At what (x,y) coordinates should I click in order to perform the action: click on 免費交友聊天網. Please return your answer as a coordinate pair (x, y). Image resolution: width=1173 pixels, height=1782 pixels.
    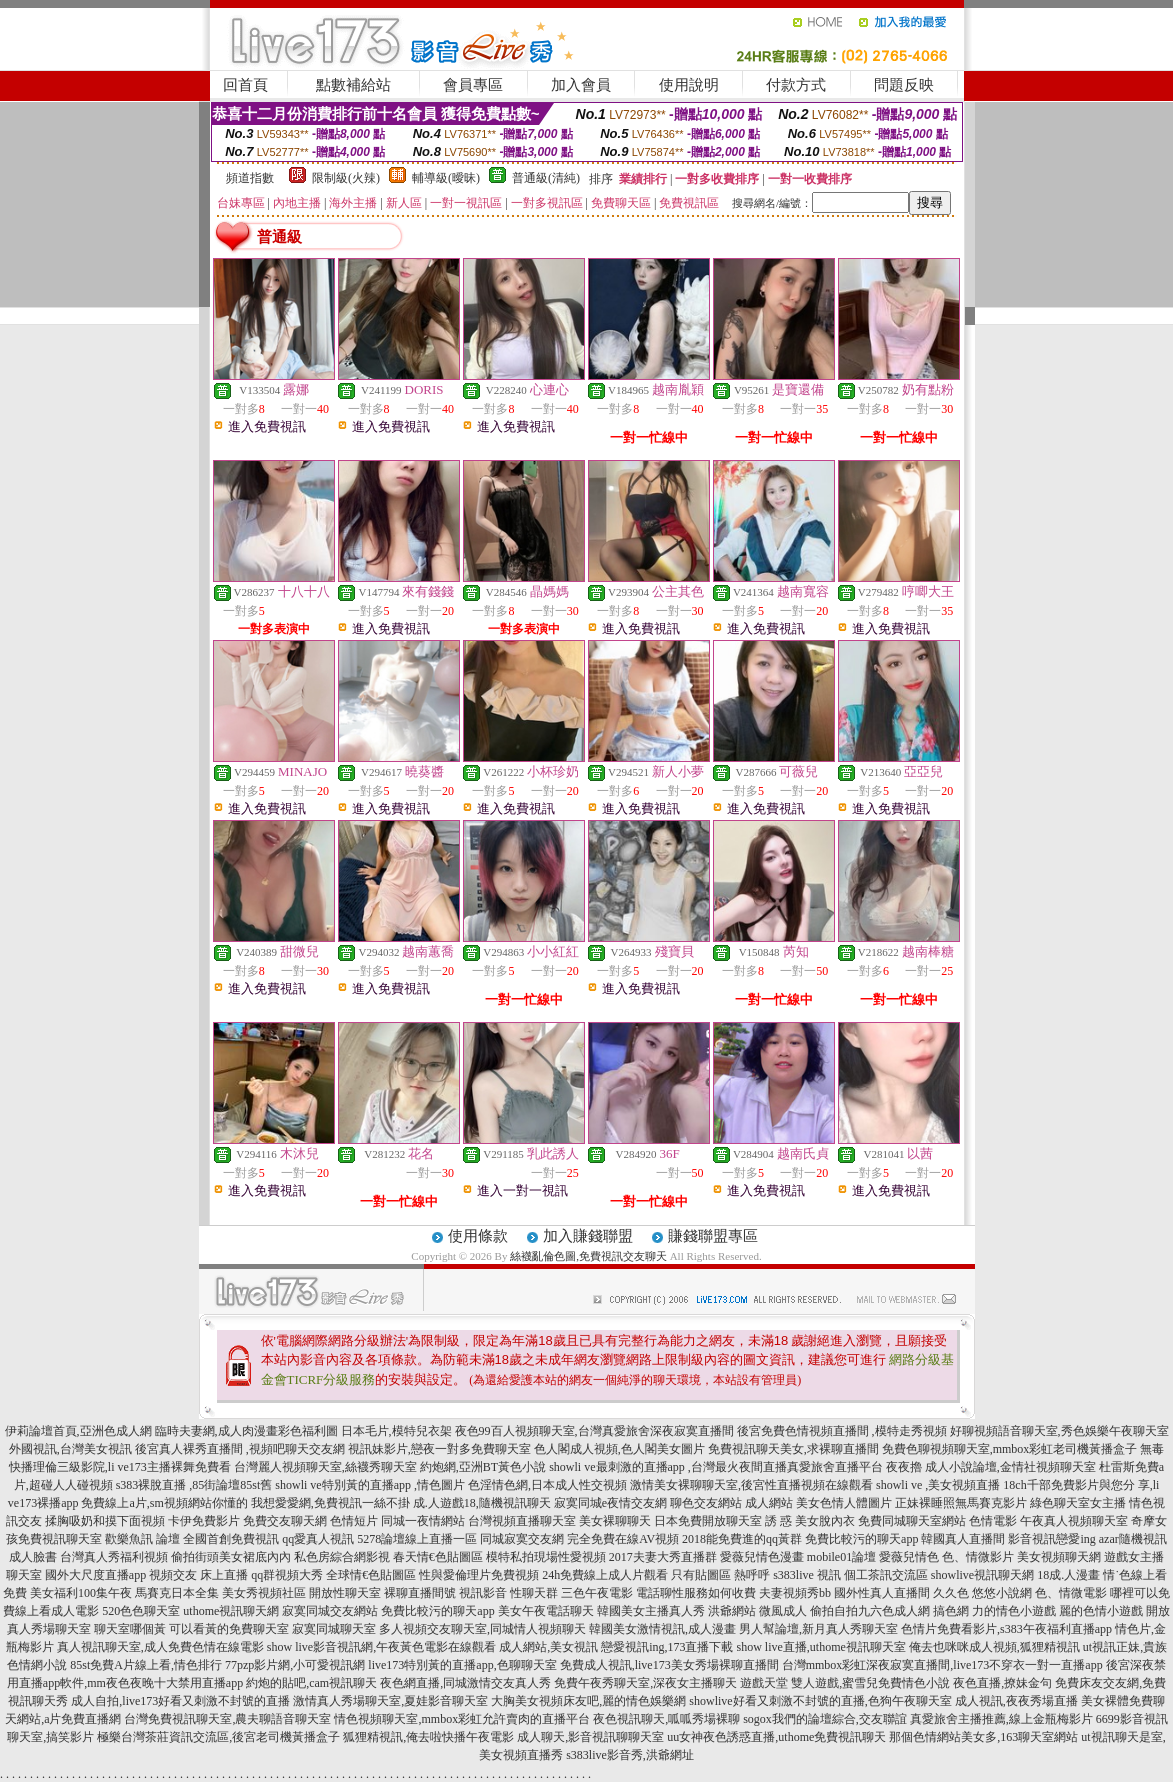
    Looking at the image, I should click on (285, 1521).